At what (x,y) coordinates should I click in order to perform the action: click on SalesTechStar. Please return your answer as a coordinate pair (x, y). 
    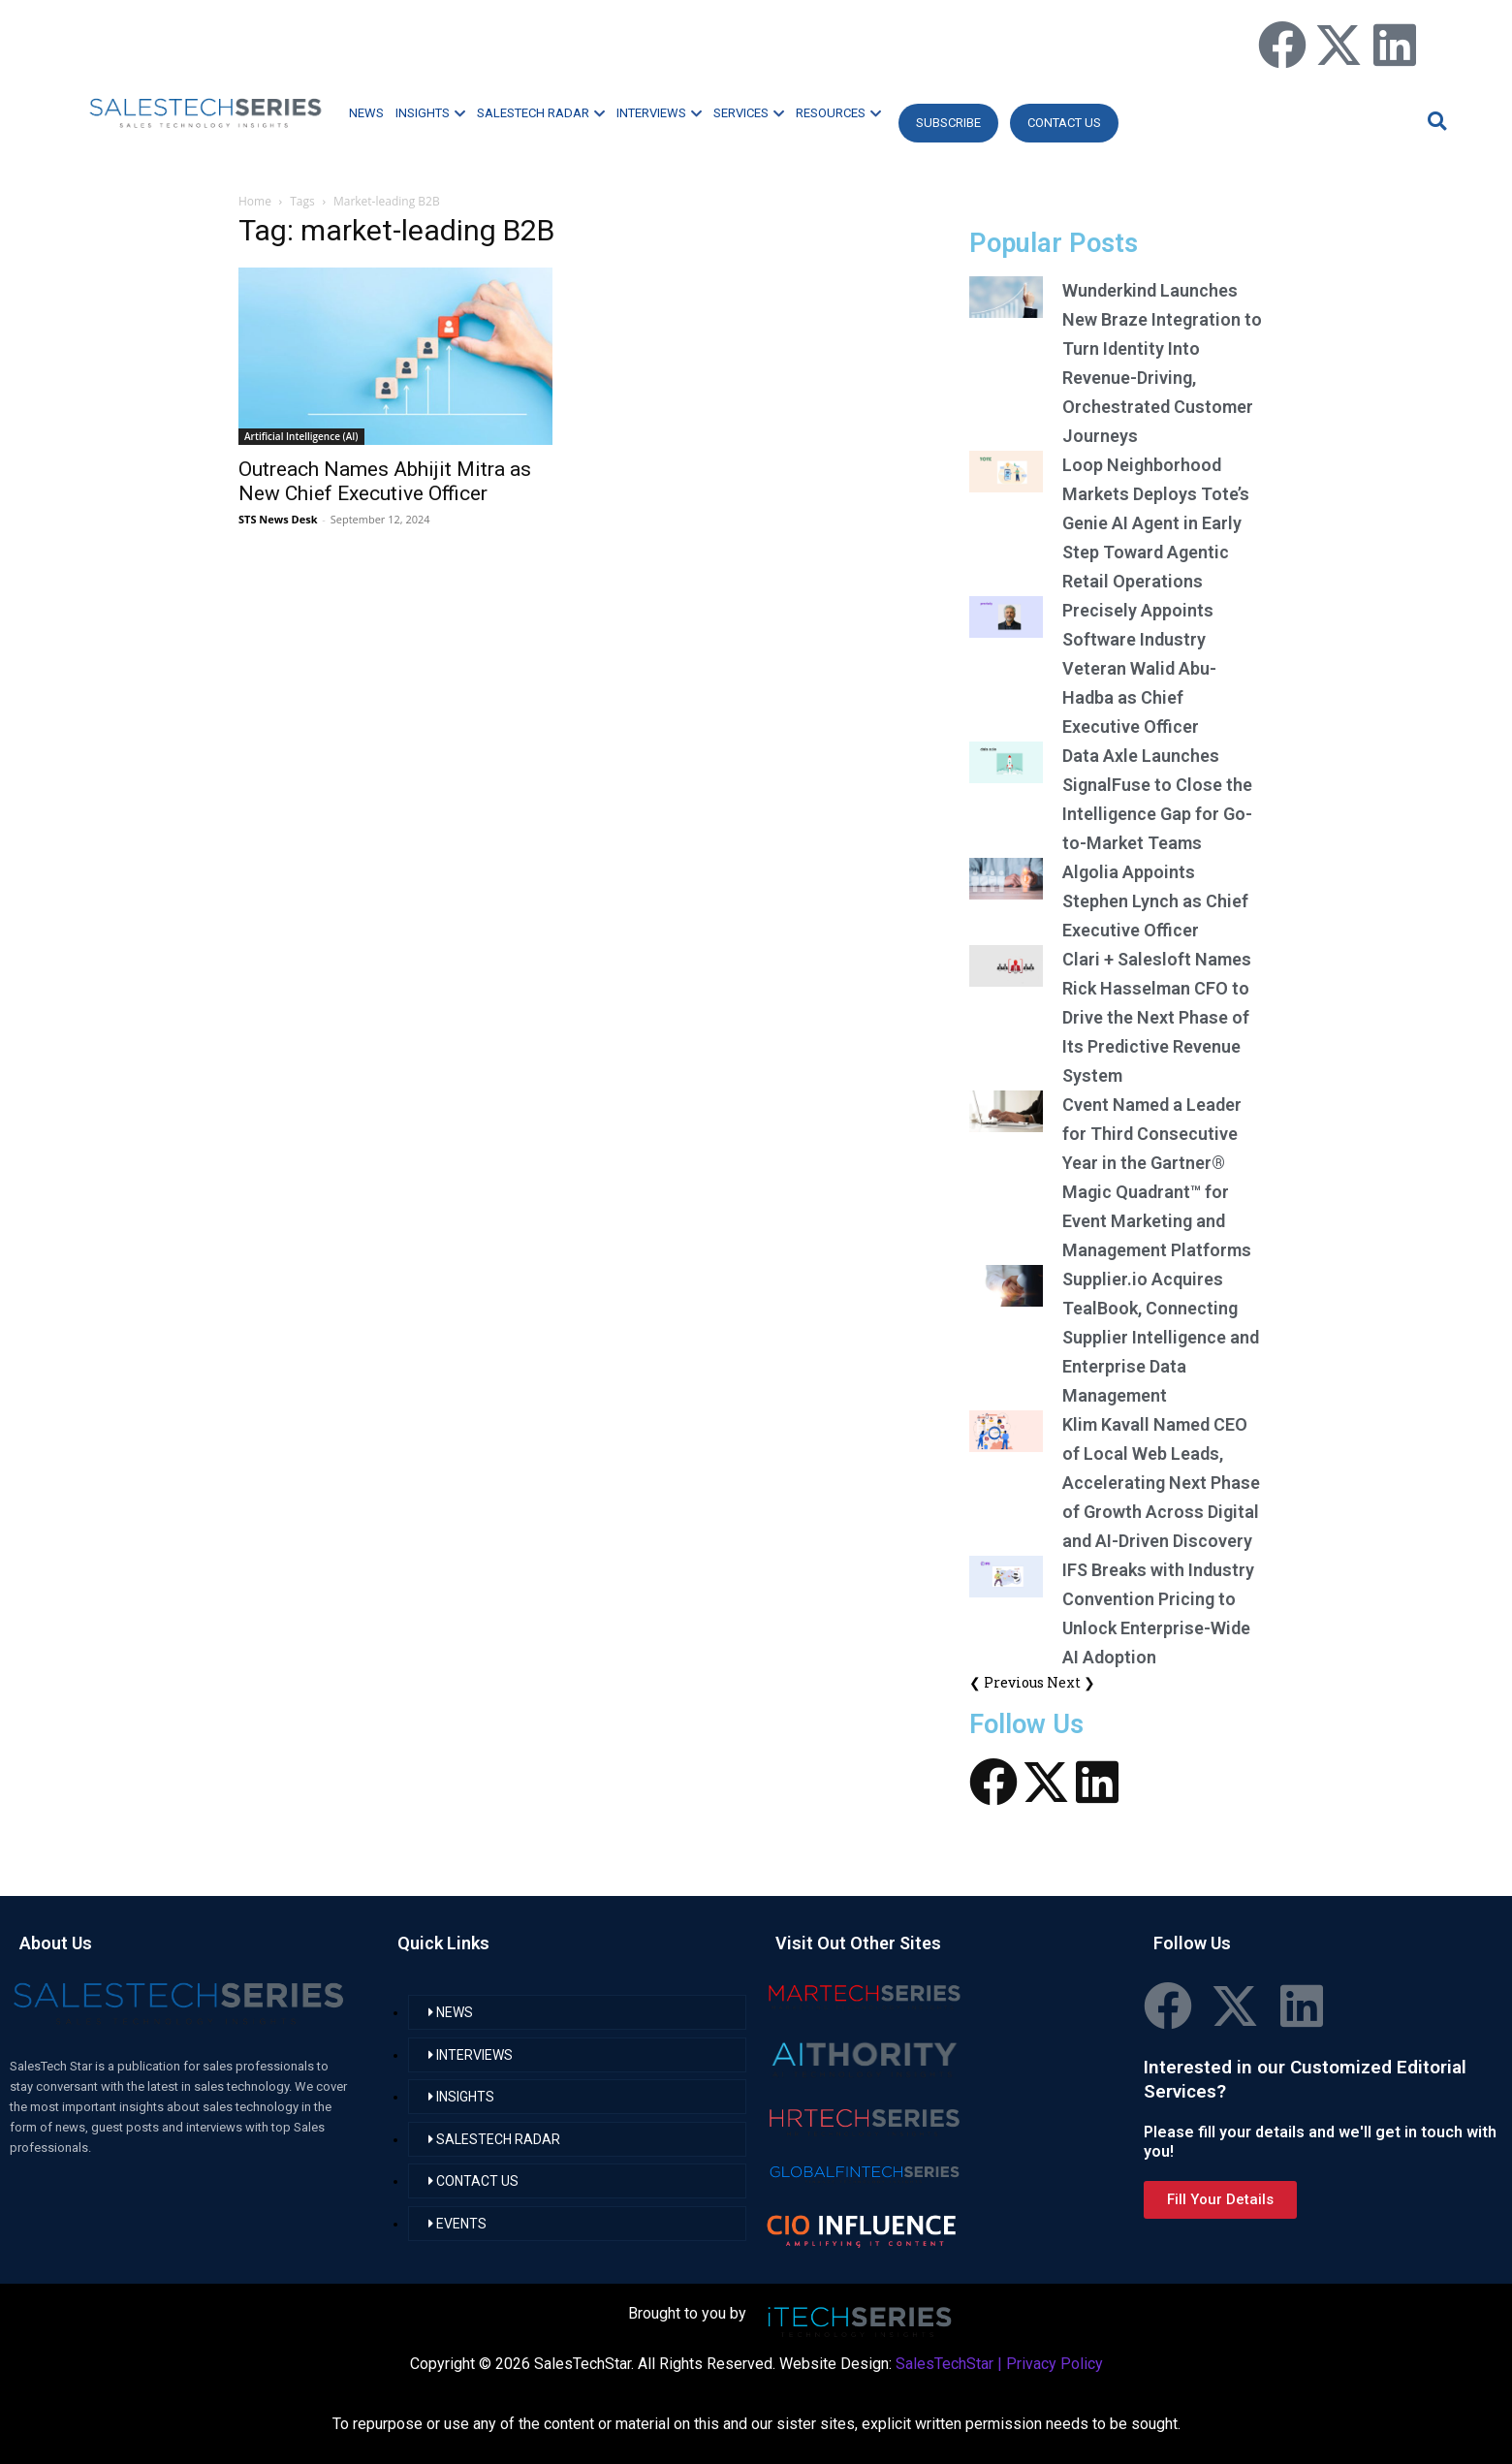
    Looking at the image, I should click on (944, 2363).